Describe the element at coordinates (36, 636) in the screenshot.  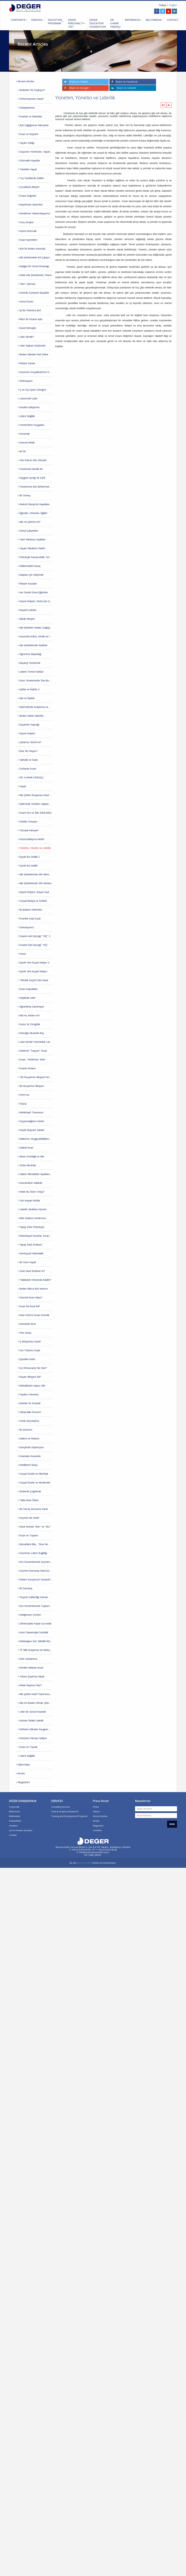
I see `Kurumda Kültür, Kimlik ve İmaj Arayışı` at that location.